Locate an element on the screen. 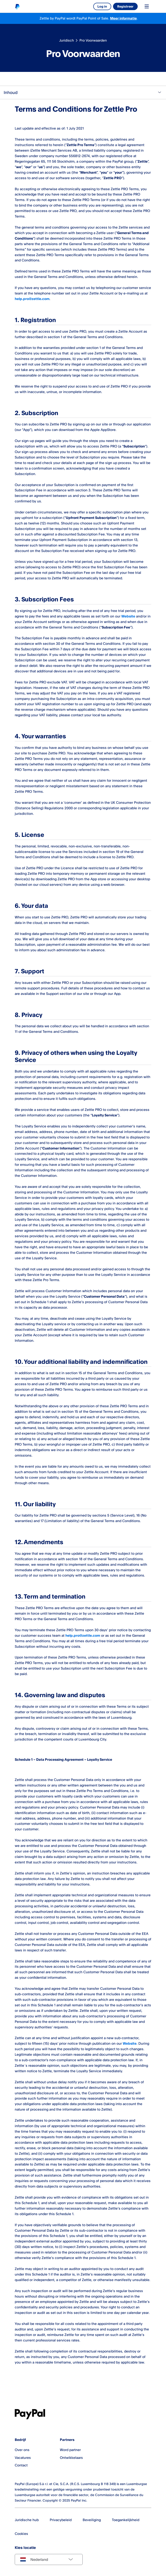 The height and width of the screenshot is (2576, 166). Meer is located at coordinates (114, 18).